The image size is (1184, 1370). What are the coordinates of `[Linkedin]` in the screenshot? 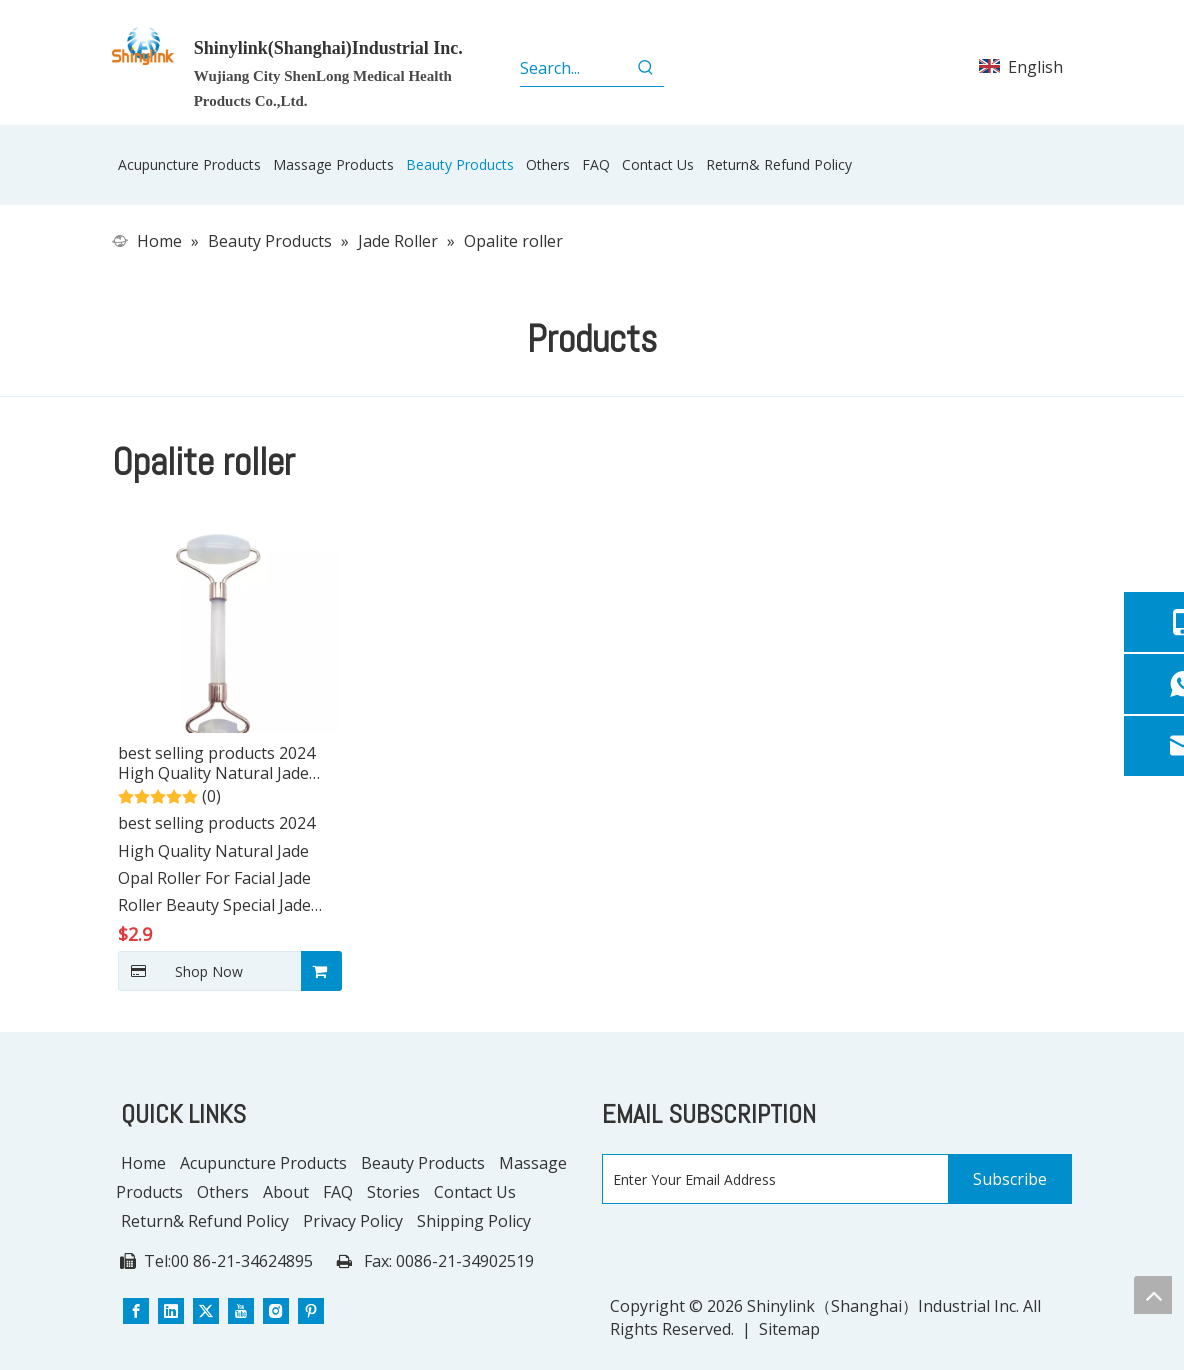 It's located at (171, 1309).